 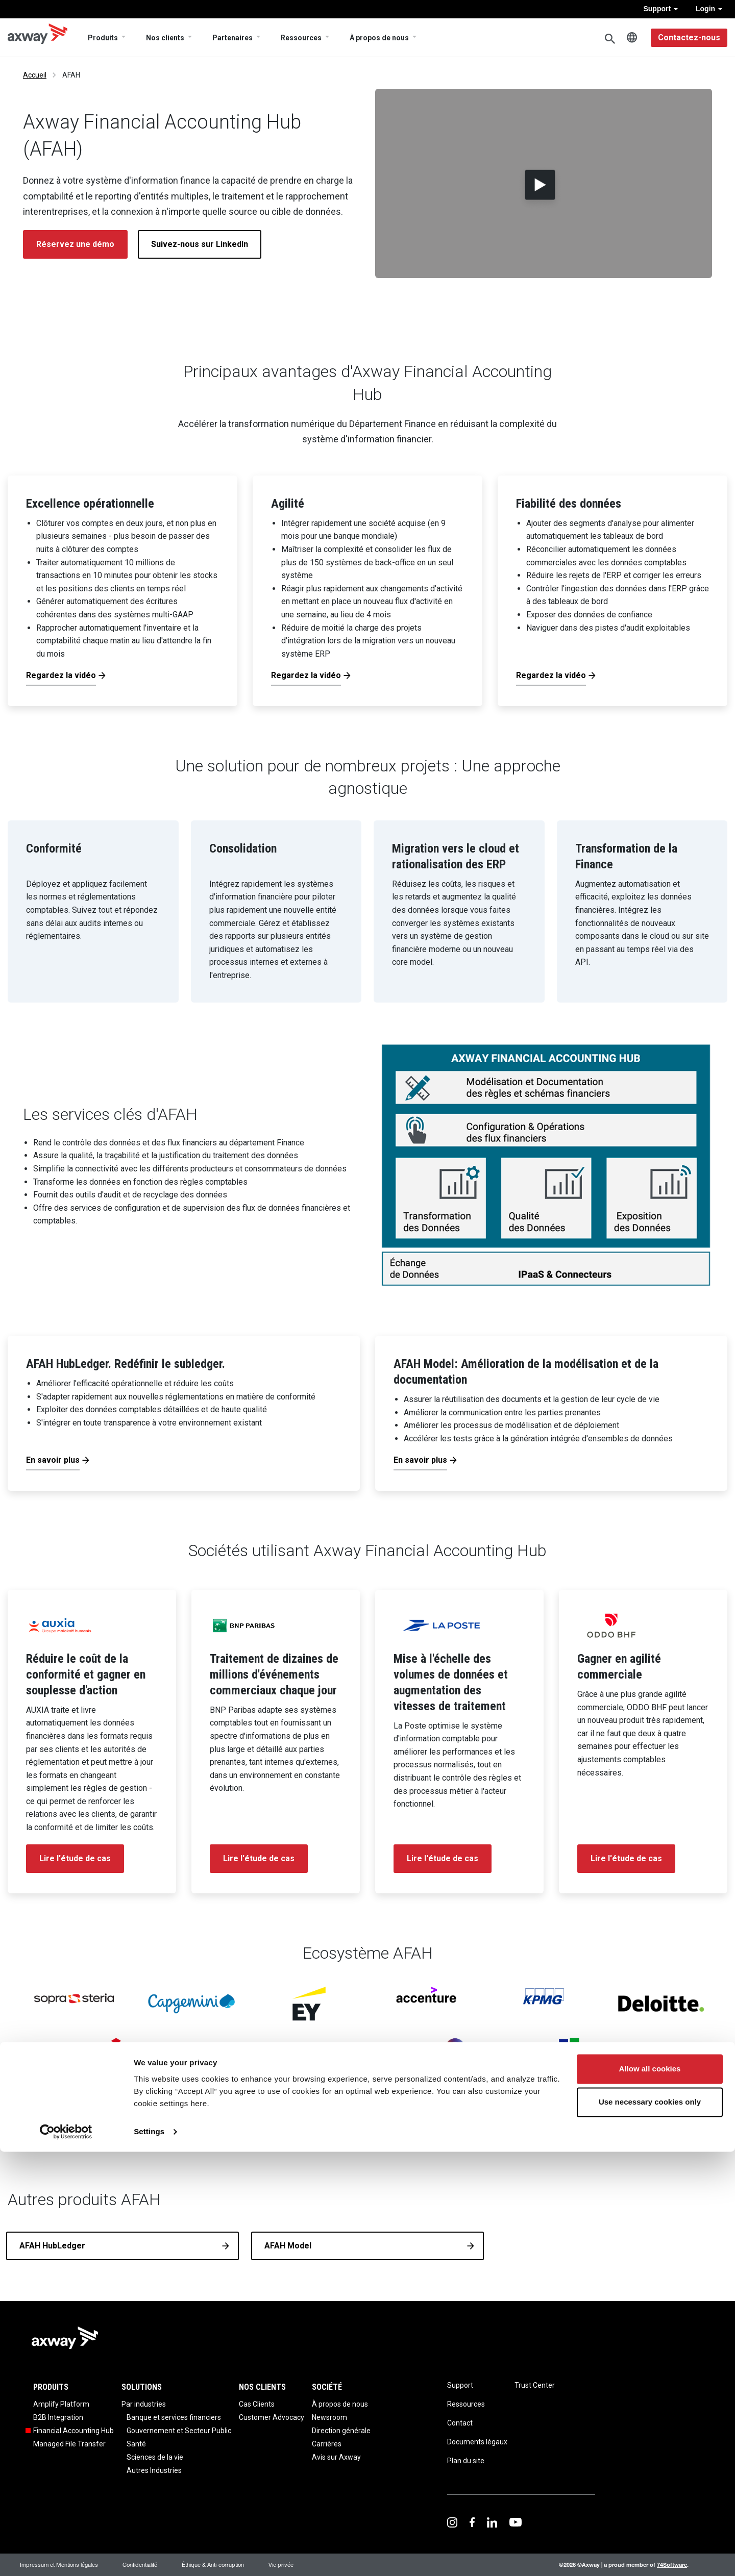 What do you see at coordinates (379, 38) in the screenshot?
I see `À propos de nous` at bounding box center [379, 38].